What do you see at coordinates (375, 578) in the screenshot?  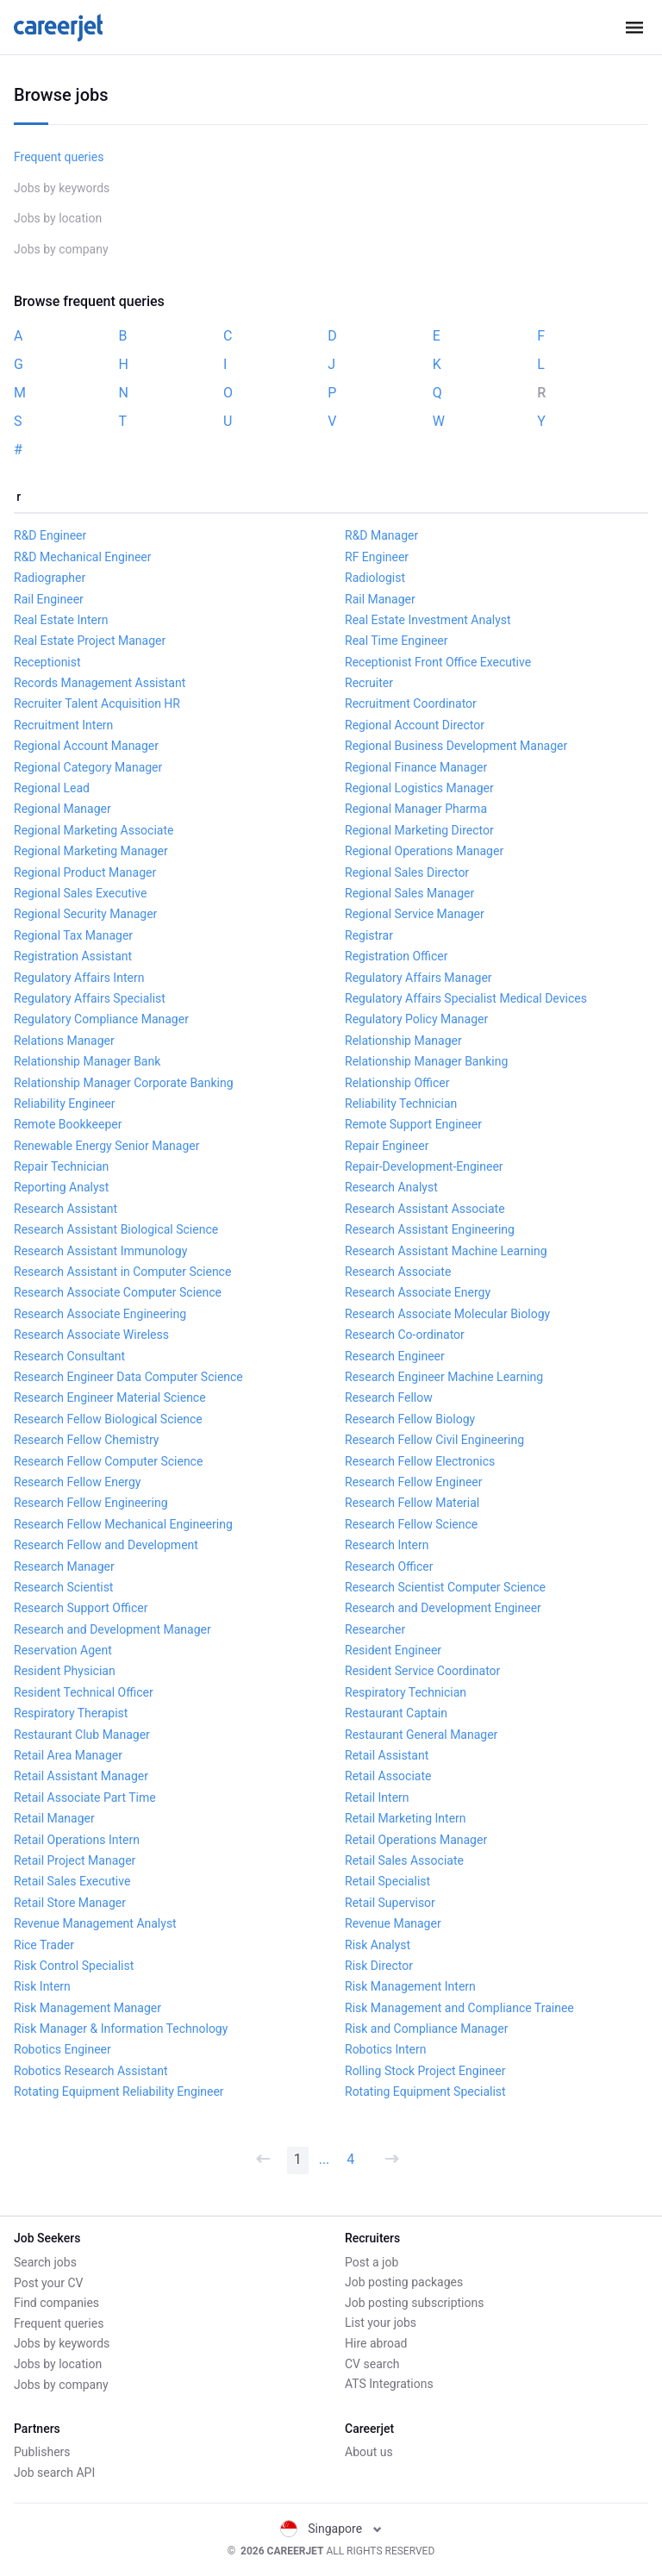 I see `Radiologist` at bounding box center [375, 578].